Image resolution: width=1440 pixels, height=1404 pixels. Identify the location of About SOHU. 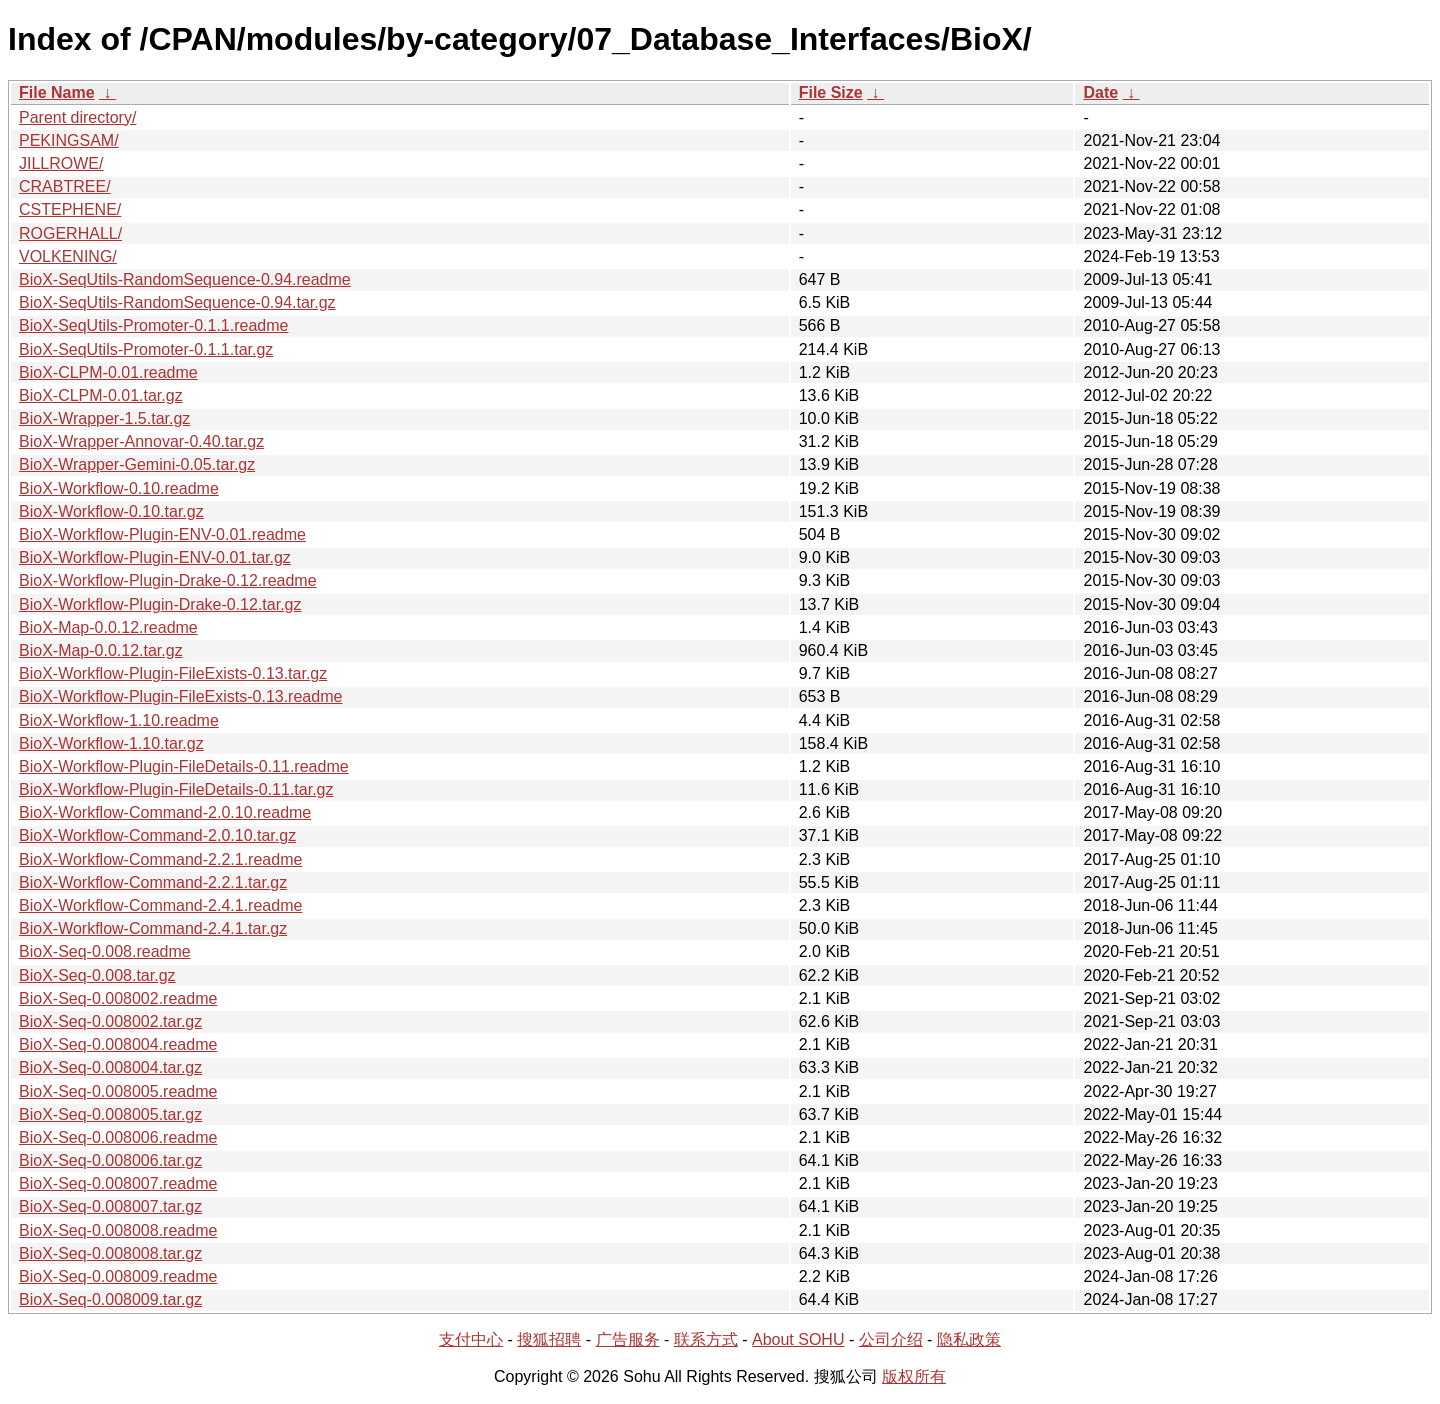
(798, 1339).